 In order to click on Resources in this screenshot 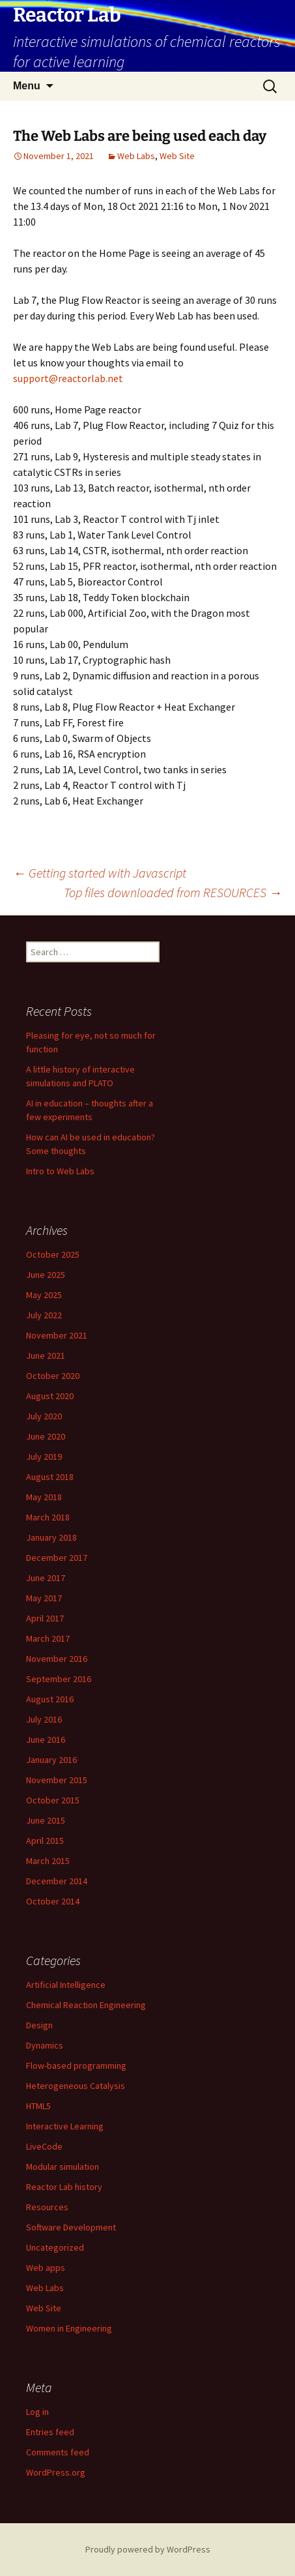, I will do `click(47, 2207)`.